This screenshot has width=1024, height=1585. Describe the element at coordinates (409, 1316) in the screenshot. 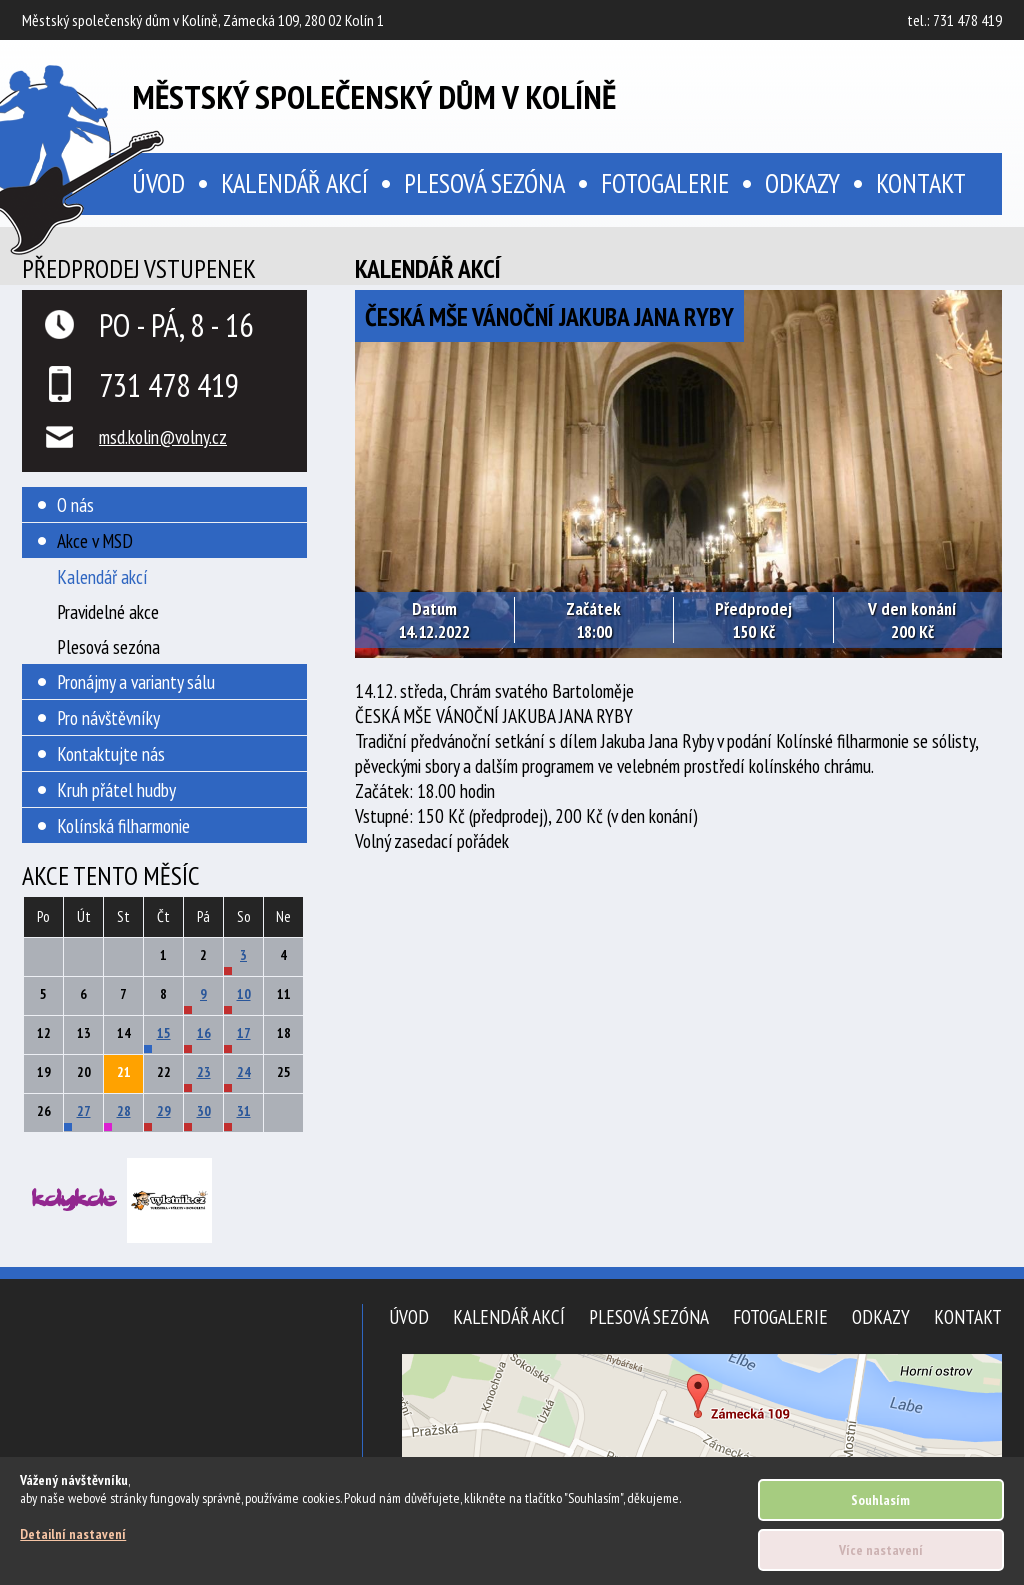

I see `Úvod` at that location.